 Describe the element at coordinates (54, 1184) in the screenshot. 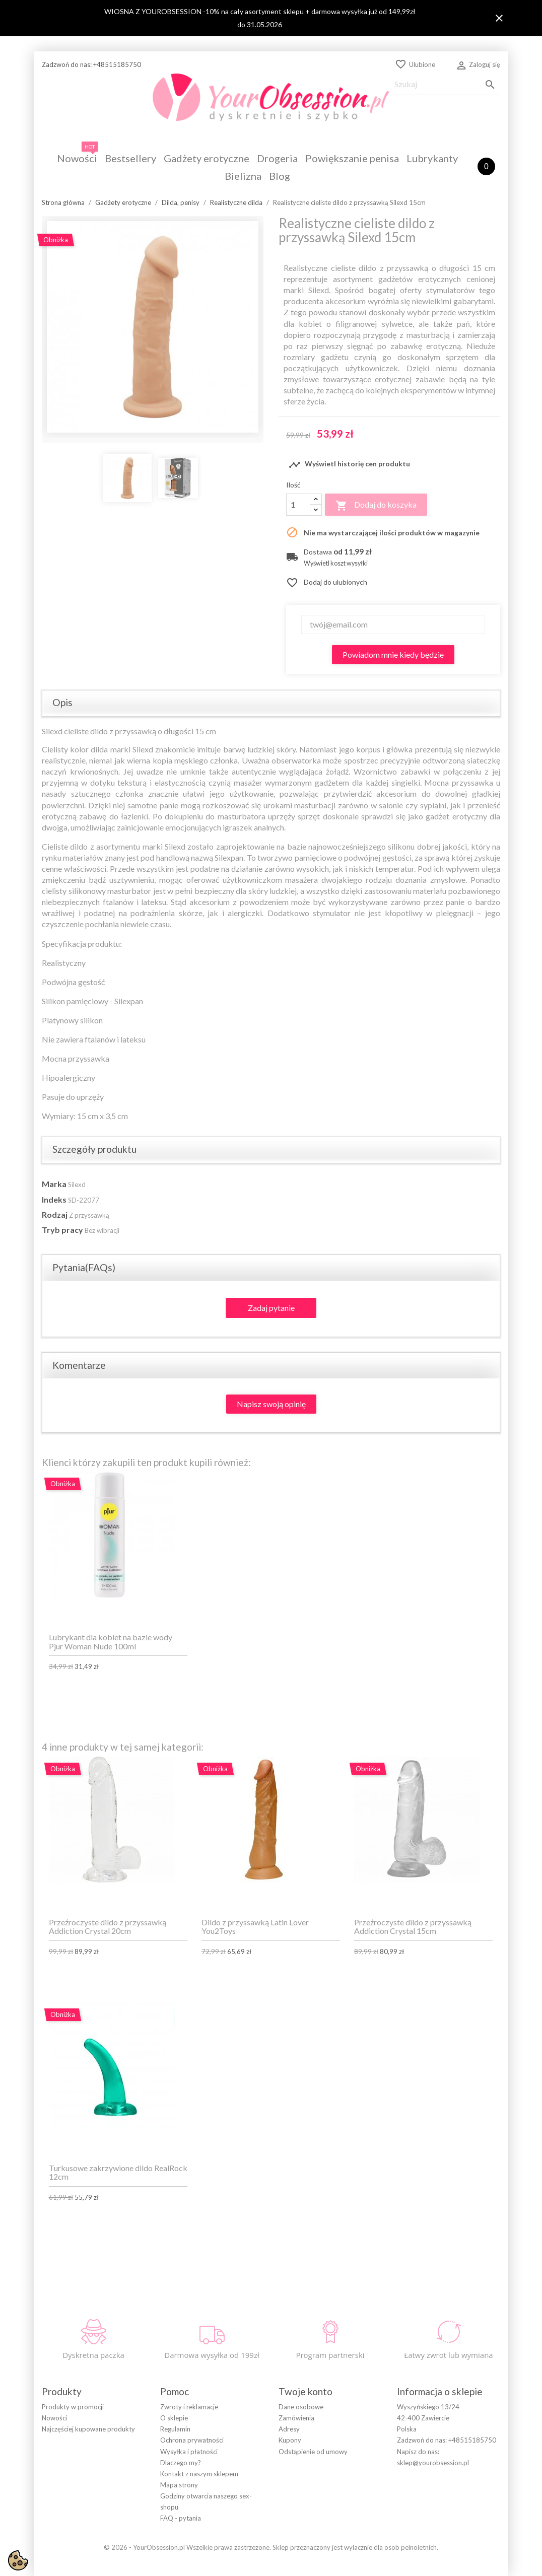

I see `Marka` at that location.